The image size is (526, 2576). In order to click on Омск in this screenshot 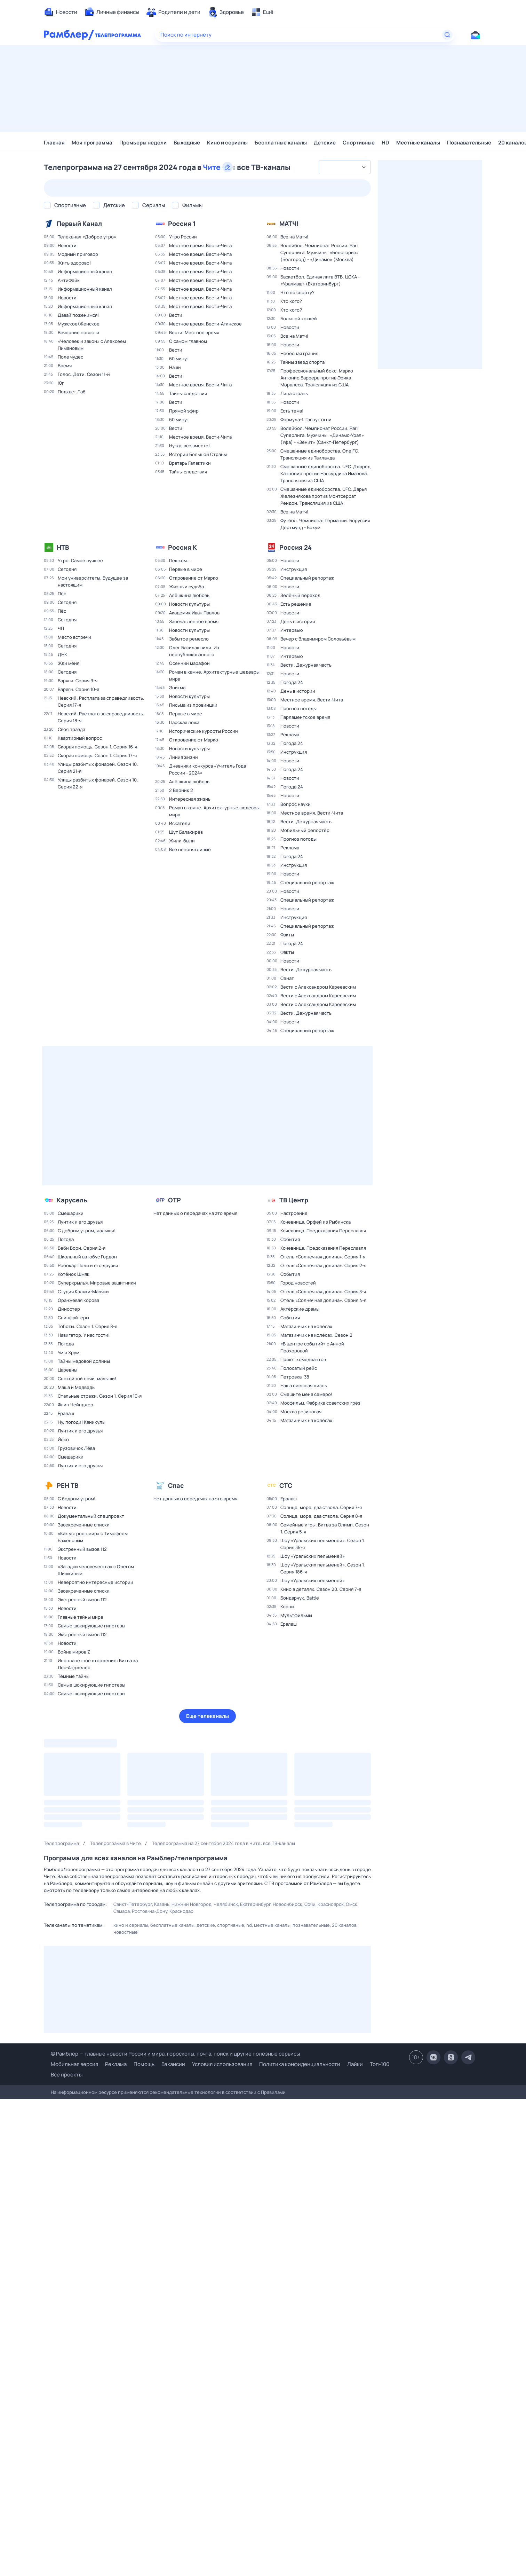, I will do `click(351, 1904)`.